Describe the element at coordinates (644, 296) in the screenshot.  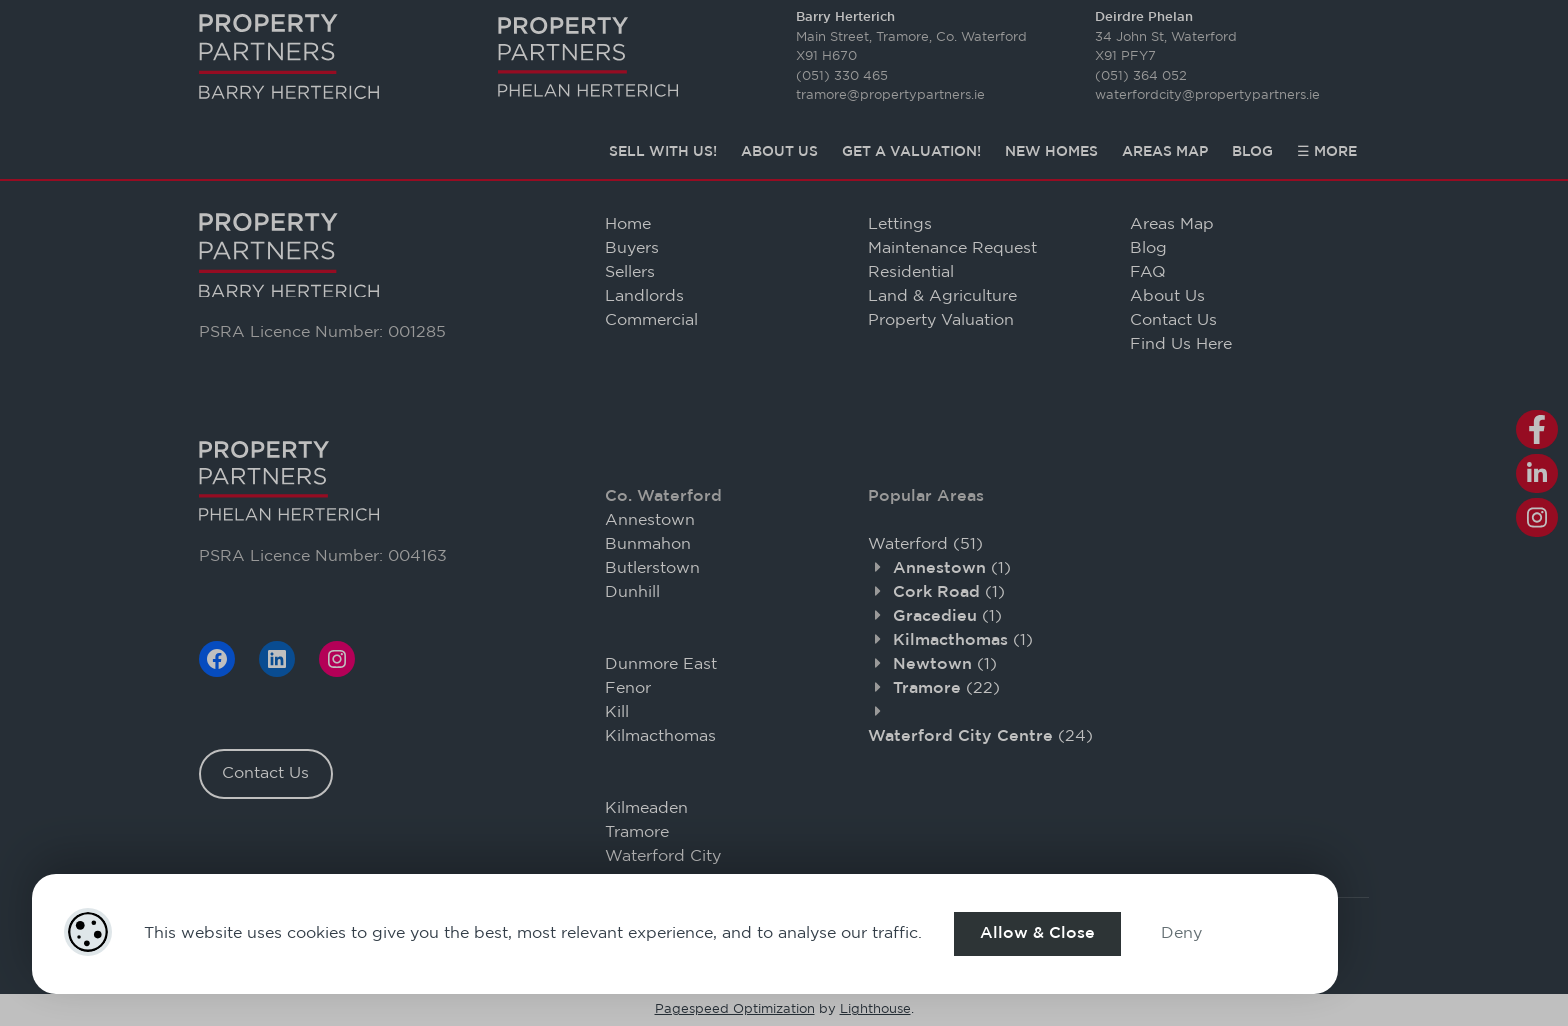
I see `Landlords` at that location.